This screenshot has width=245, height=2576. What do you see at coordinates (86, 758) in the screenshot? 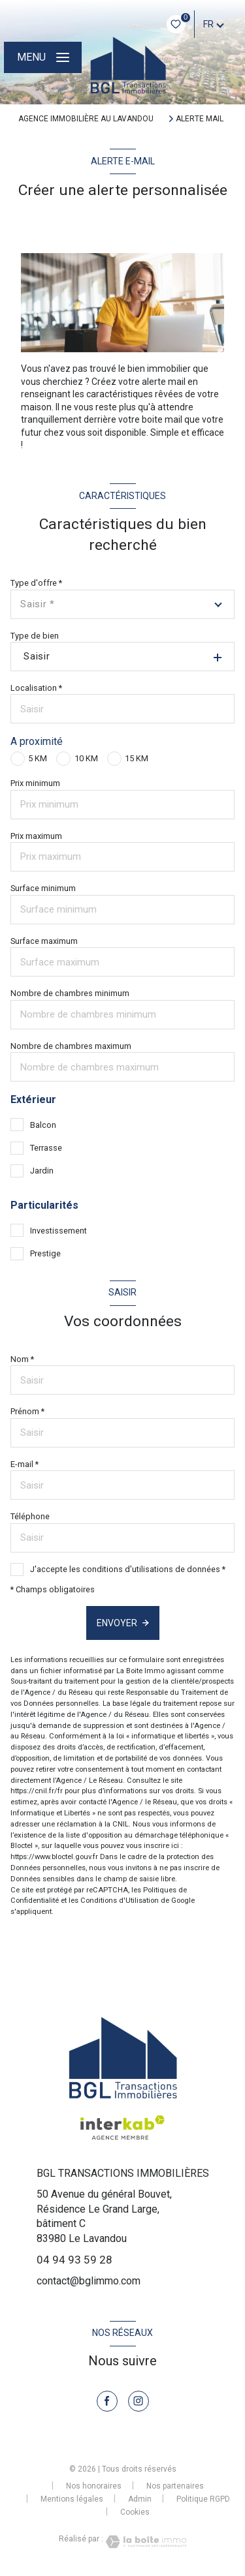
I see `10 KM` at bounding box center [86, 758].